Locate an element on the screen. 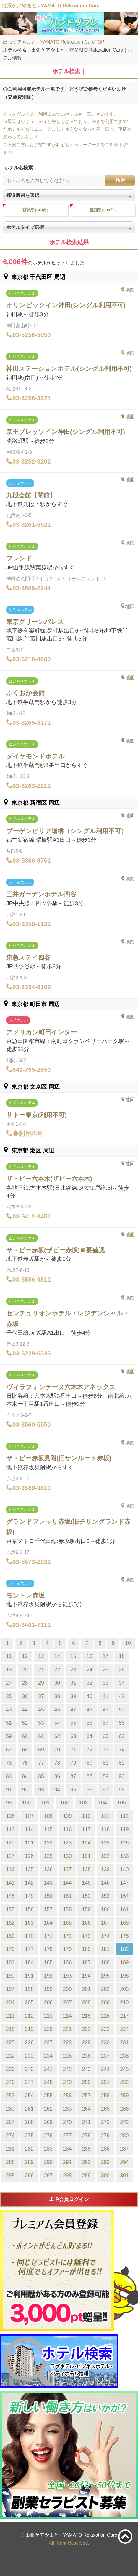  226 is located at coordinates (29, 2042).